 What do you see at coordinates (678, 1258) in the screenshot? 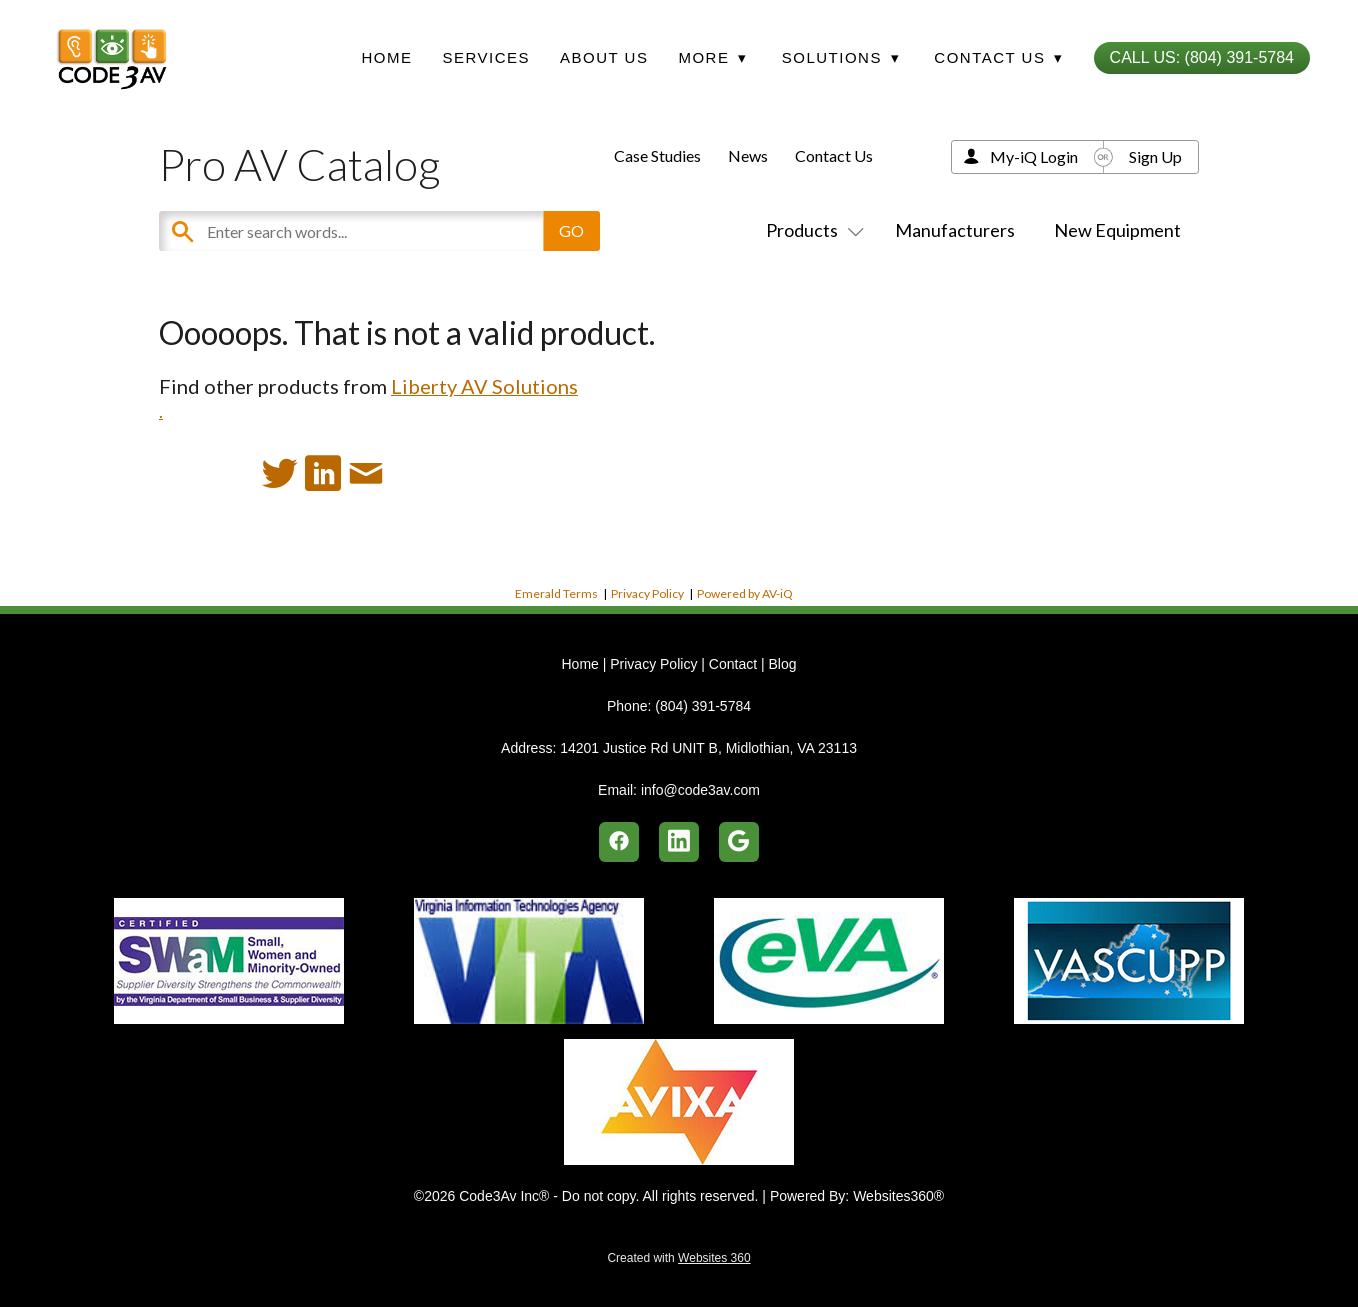
I see `Created with` at bounding box center [678, 1258].